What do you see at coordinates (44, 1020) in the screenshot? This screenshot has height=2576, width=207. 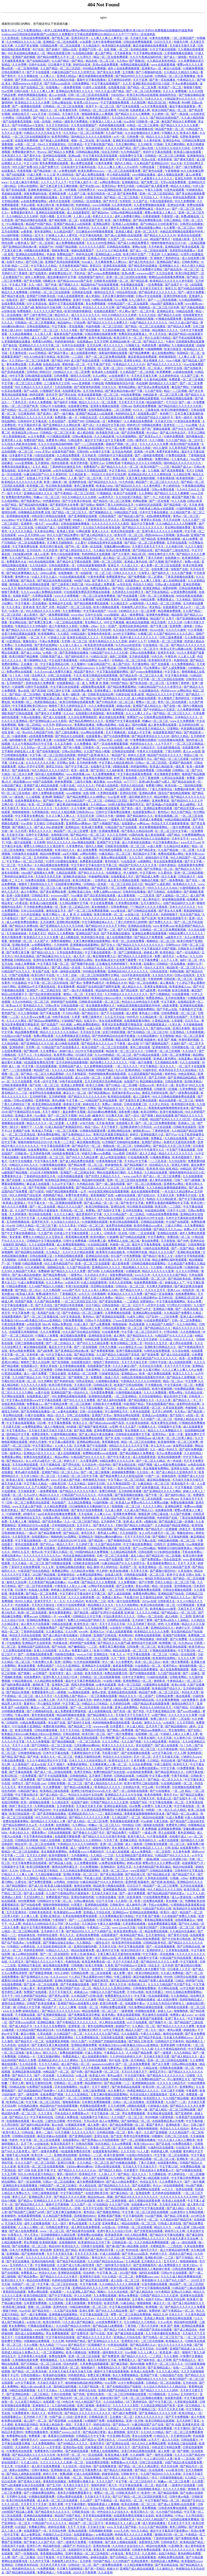 I see `国产精品igao视频网网址` at bounding box center [44, 1020].